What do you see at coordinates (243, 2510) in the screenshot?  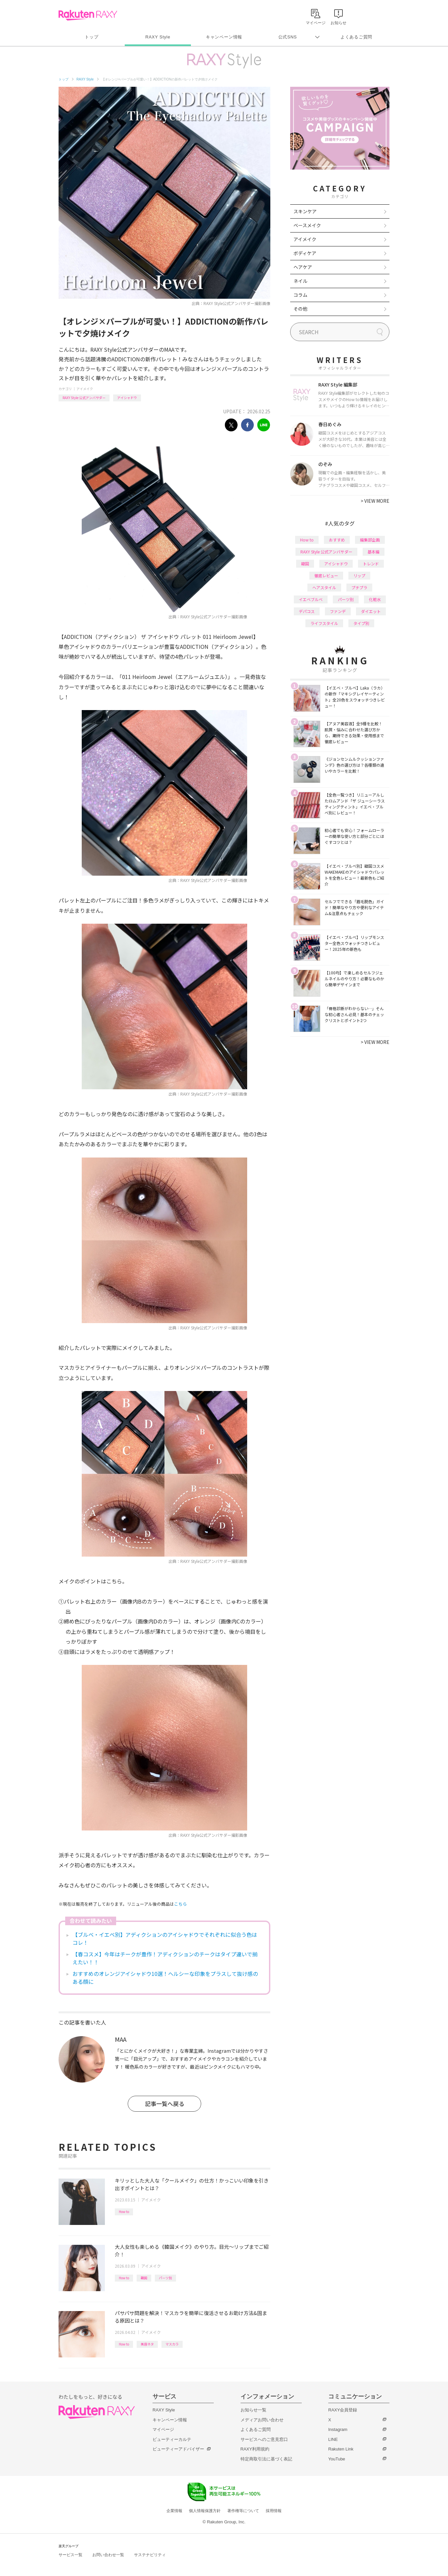 I see `著作権等について` at bounding box center [243, 2510].